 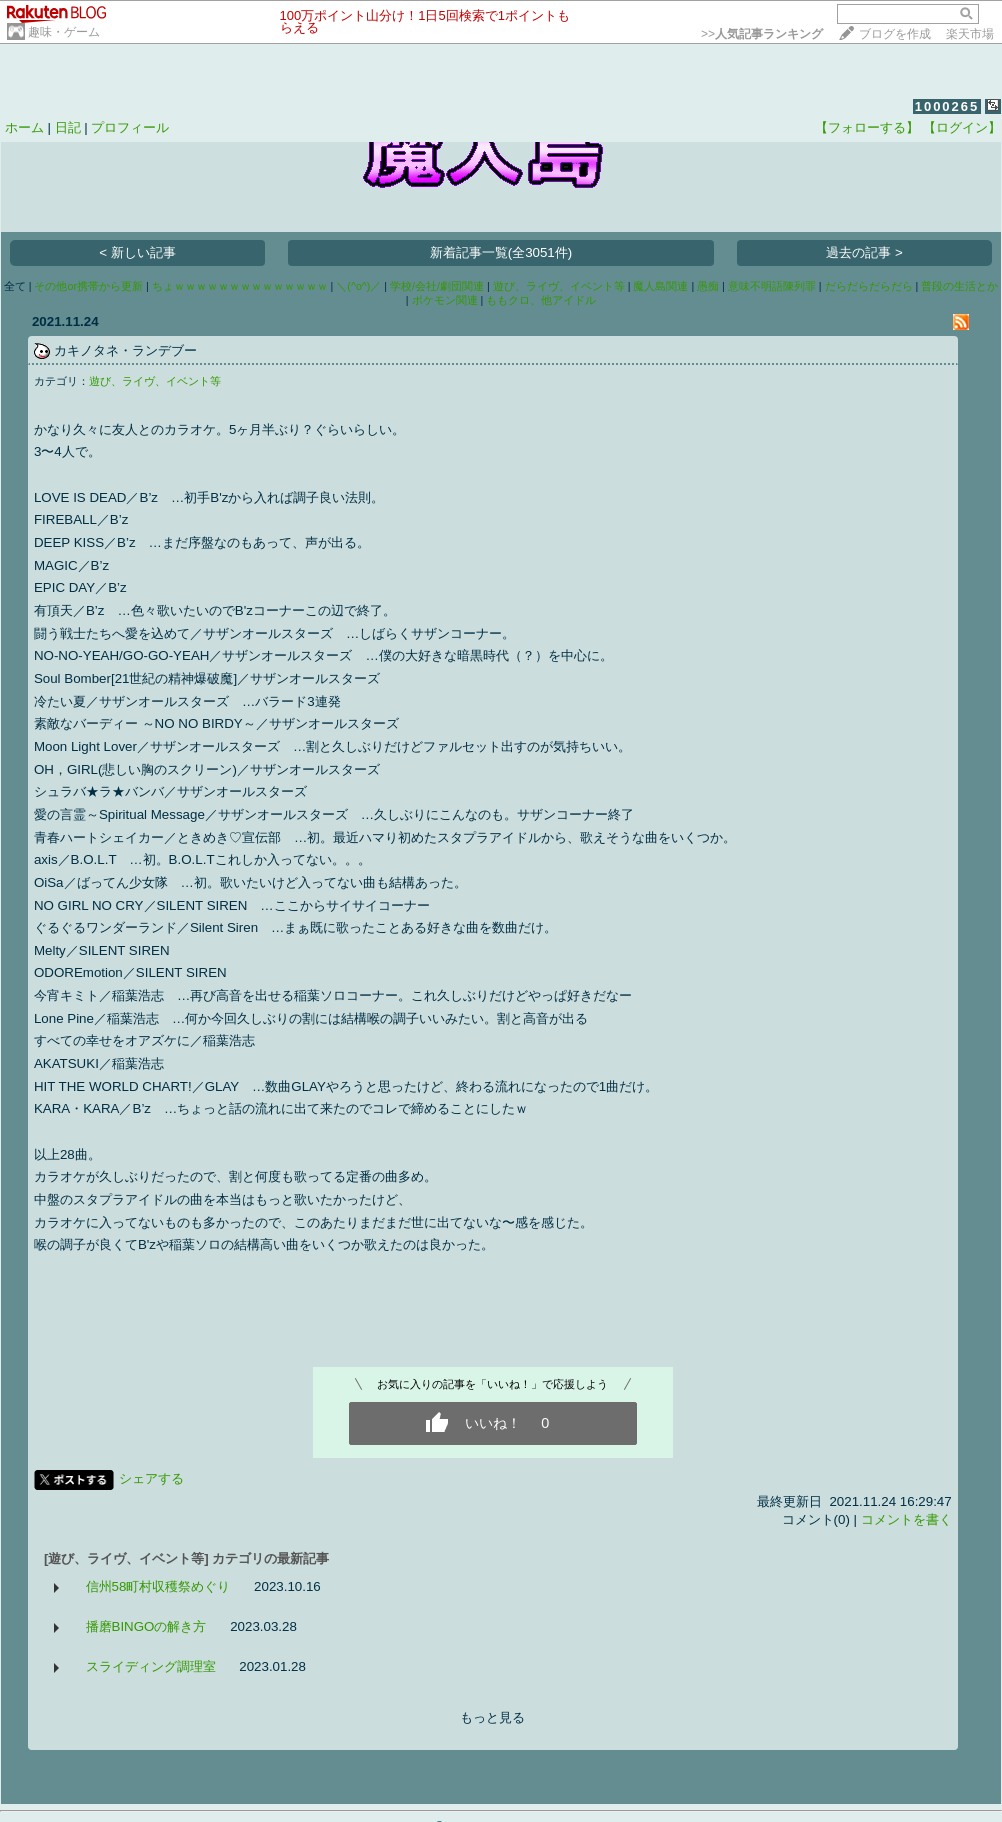 What do you see at coordinates (240, 286) in the screenshot?
I see `ちょｗｗｗｗｗｗｗｗｗｗｗｗｗｗ` at bounding box center [240, 286].